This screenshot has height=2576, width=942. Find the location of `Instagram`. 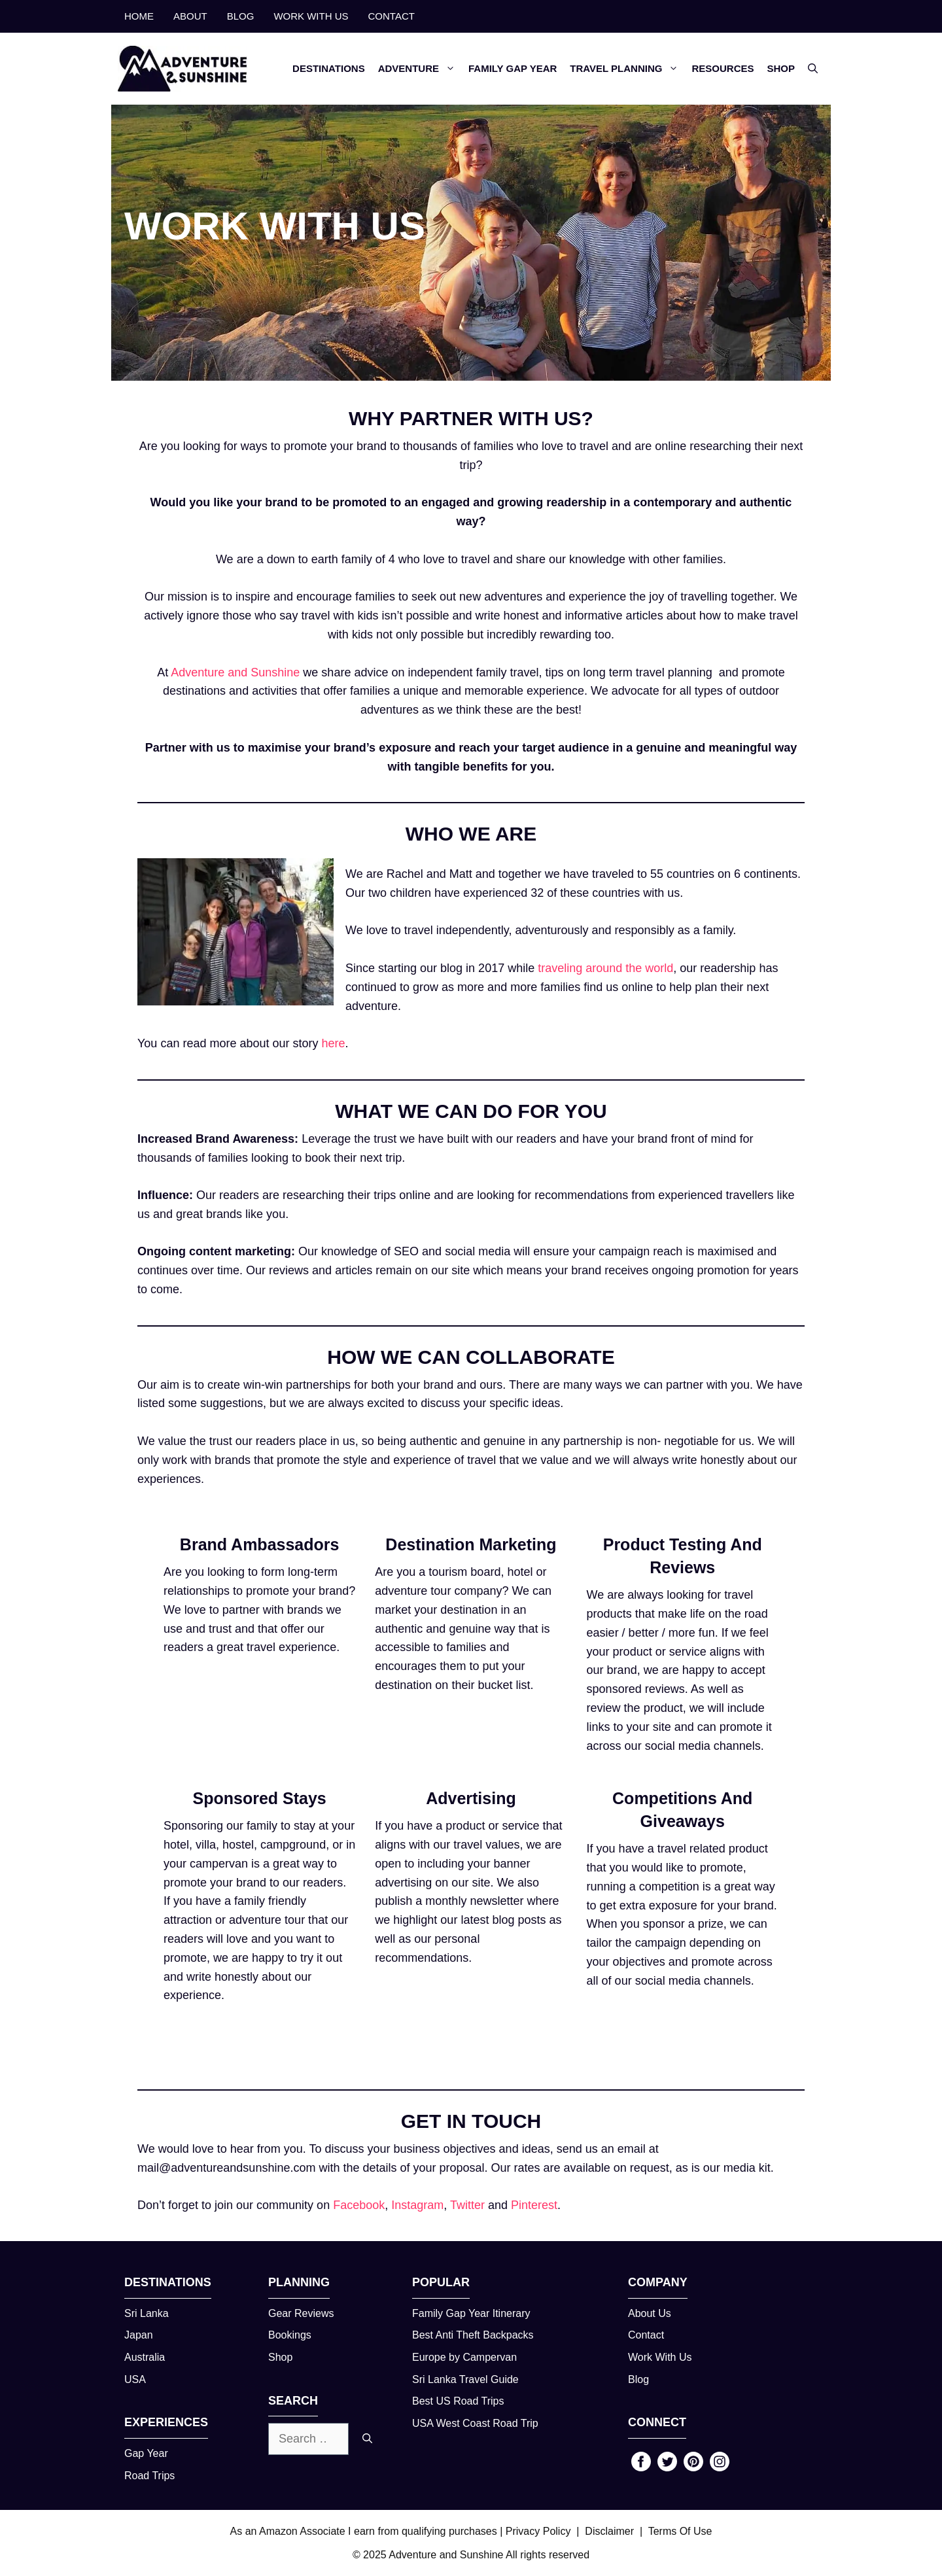

Instagram is located at coordinates (417, 2205).